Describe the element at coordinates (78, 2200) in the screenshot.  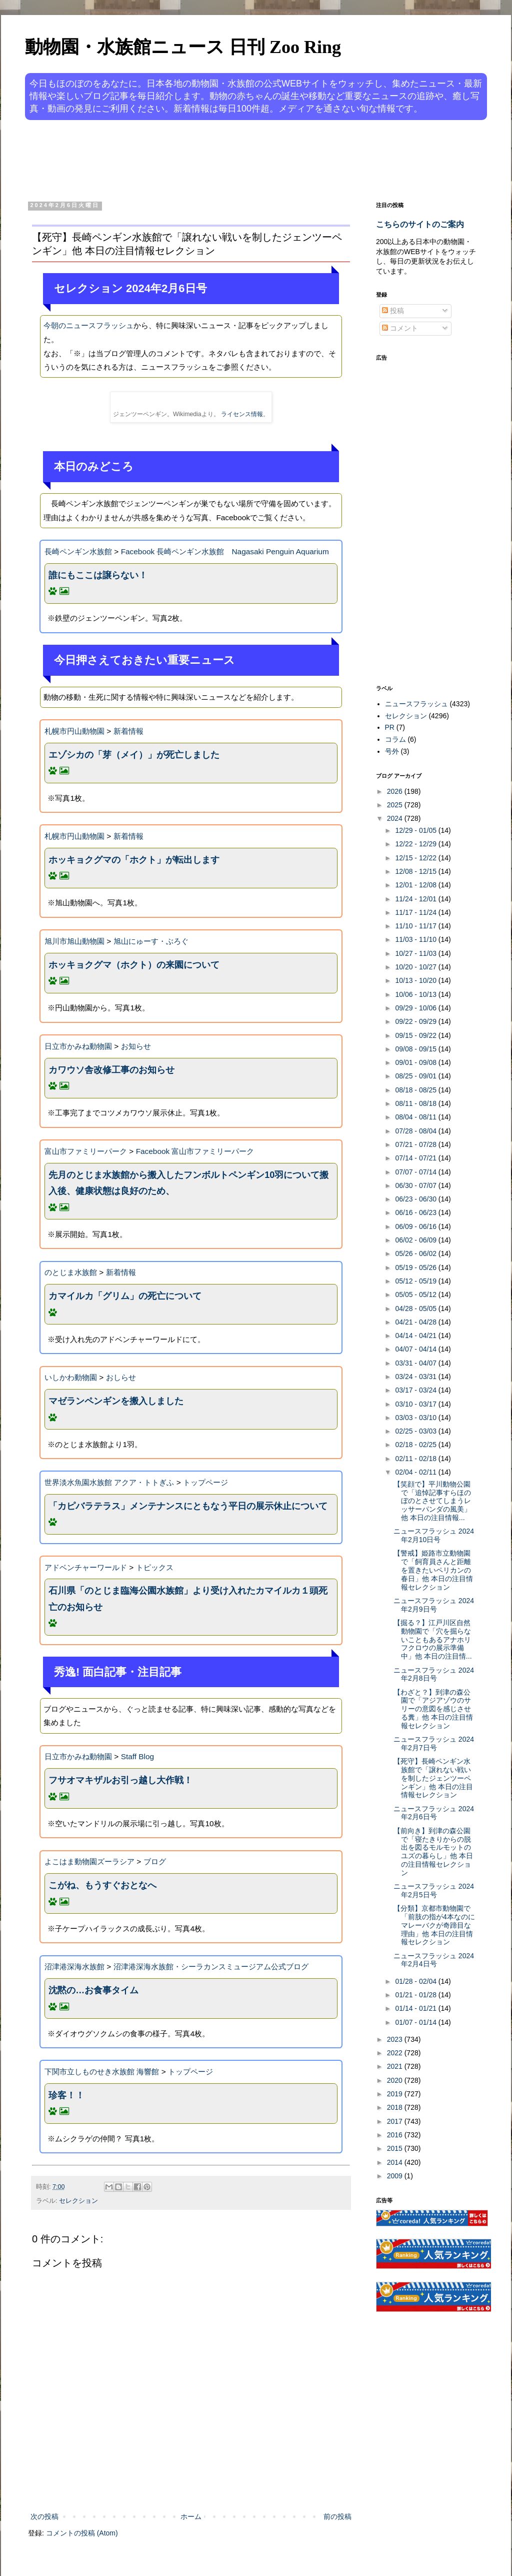
I see `セレクション` at that location.